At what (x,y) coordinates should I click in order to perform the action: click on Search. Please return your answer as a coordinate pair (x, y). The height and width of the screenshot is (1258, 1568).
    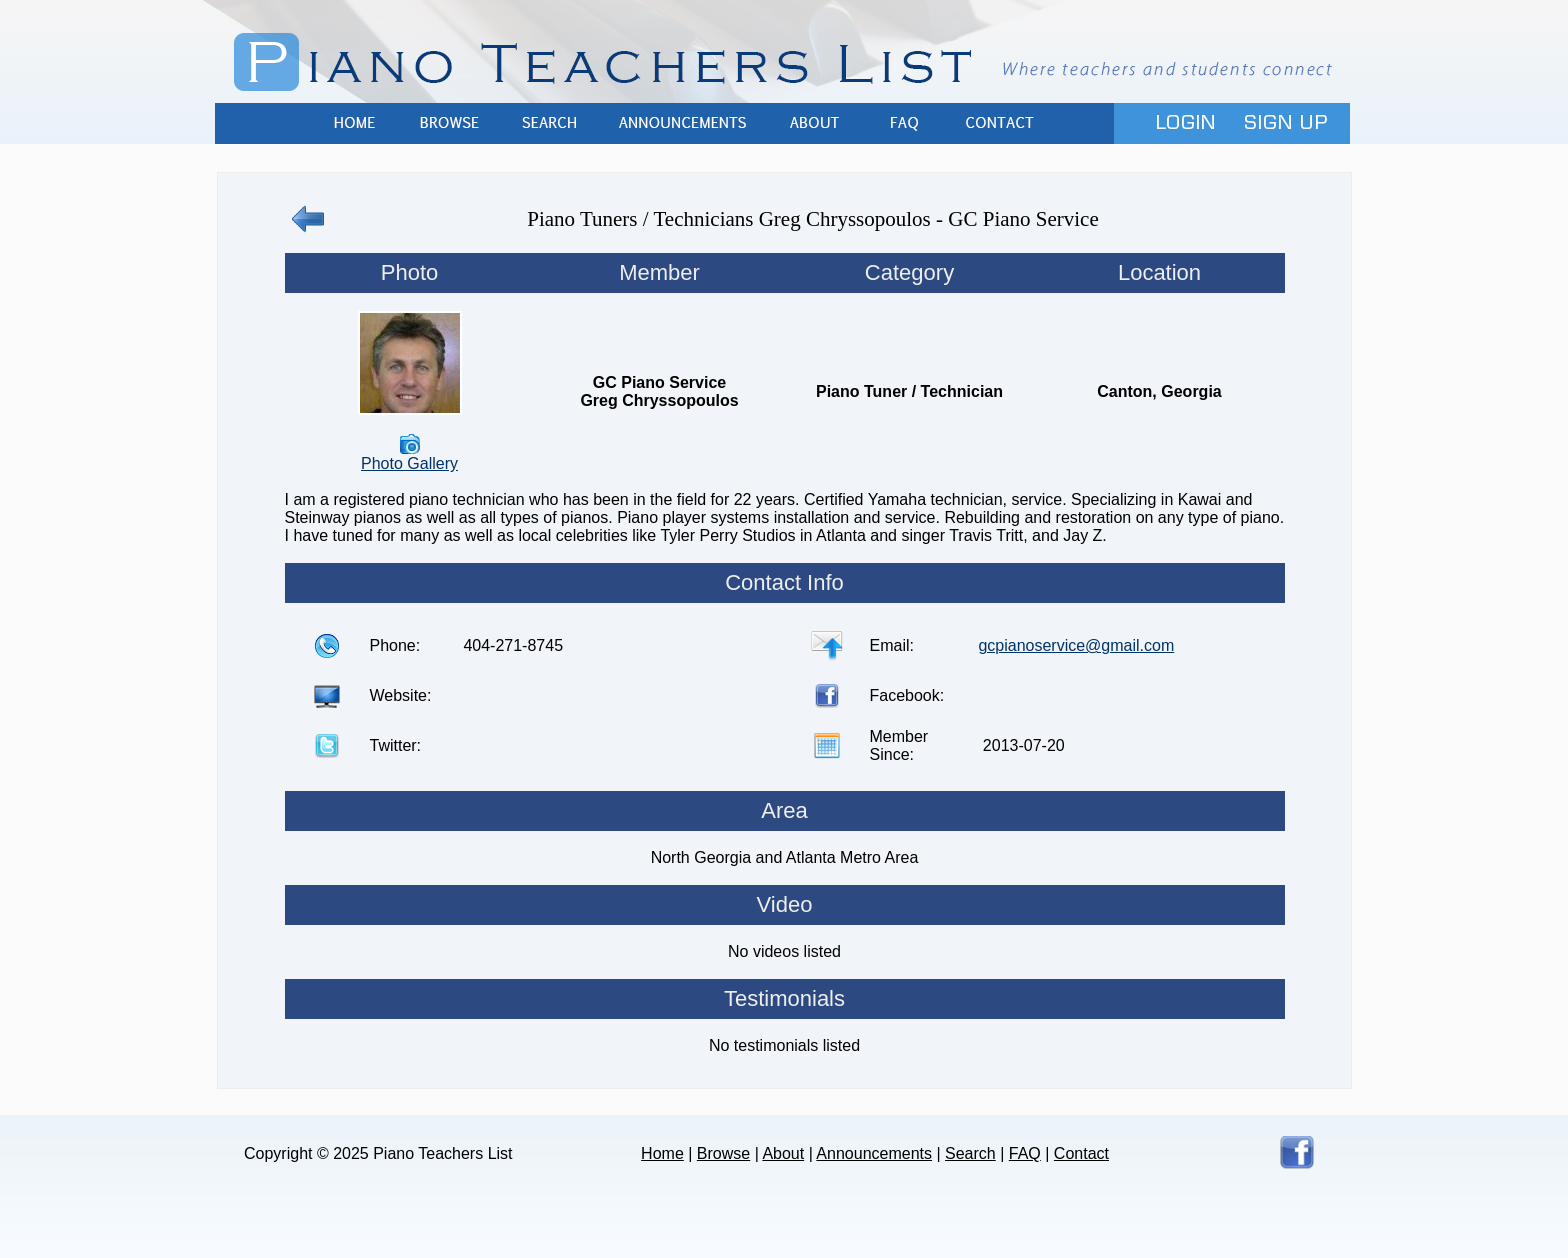
    Looking at the image, I should click on (549, 123).